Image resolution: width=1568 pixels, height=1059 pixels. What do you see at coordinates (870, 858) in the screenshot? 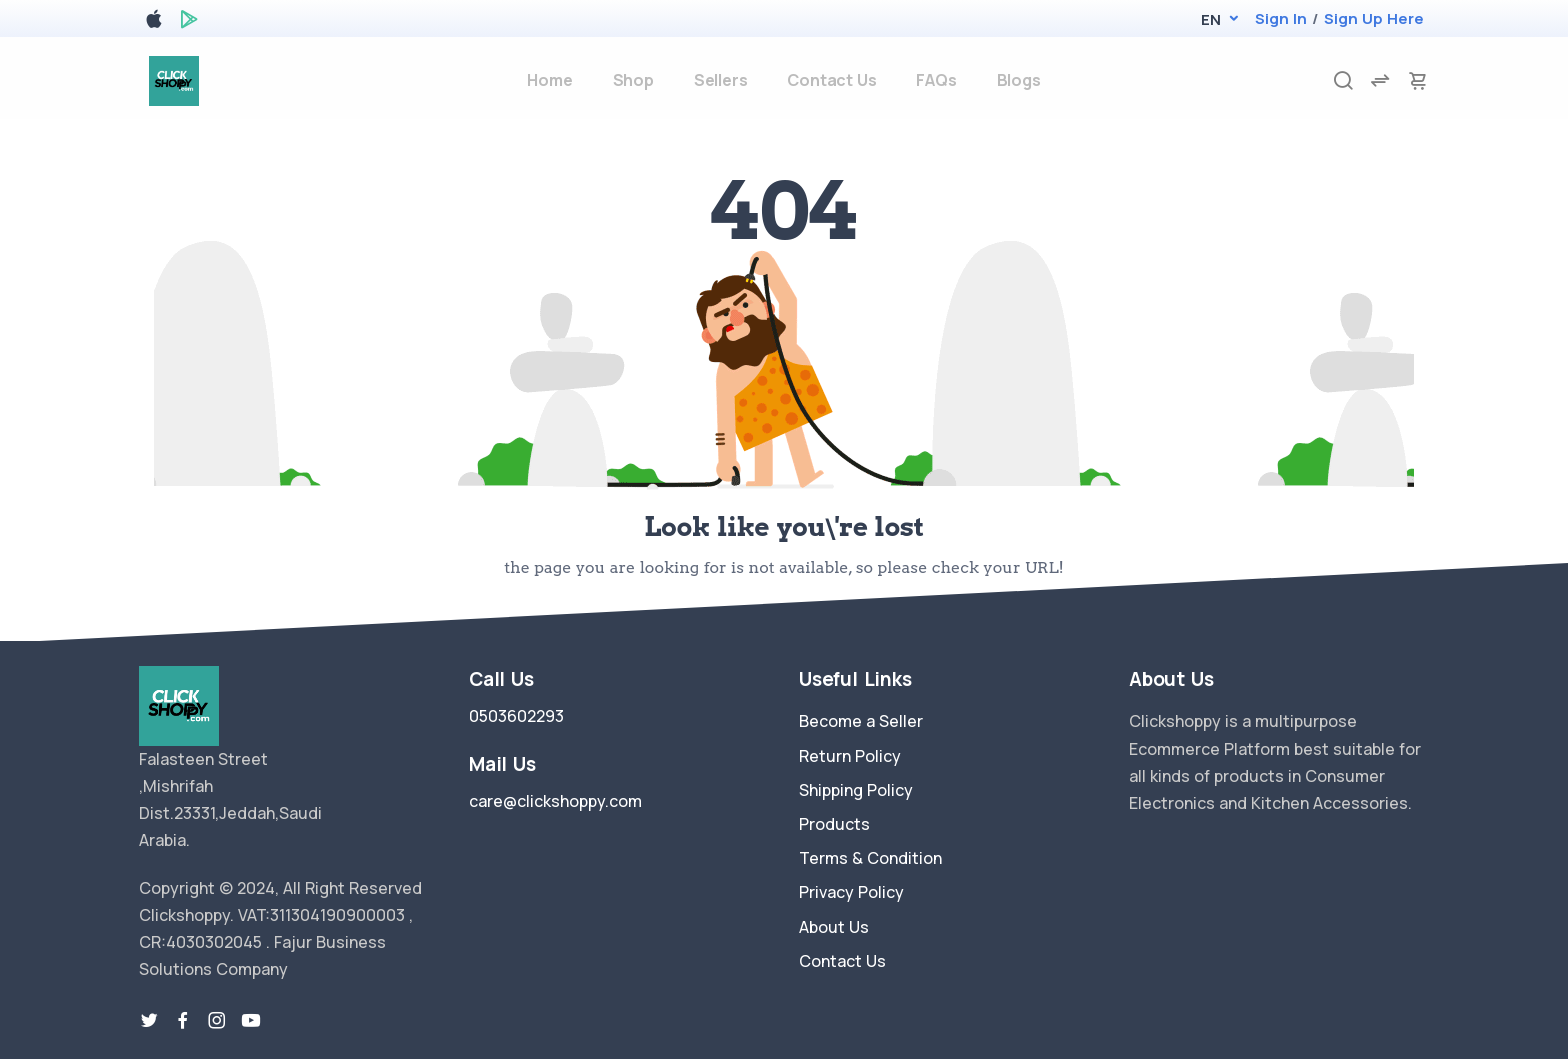
I see `Terms & Condition` at bounding box center [870, 858].